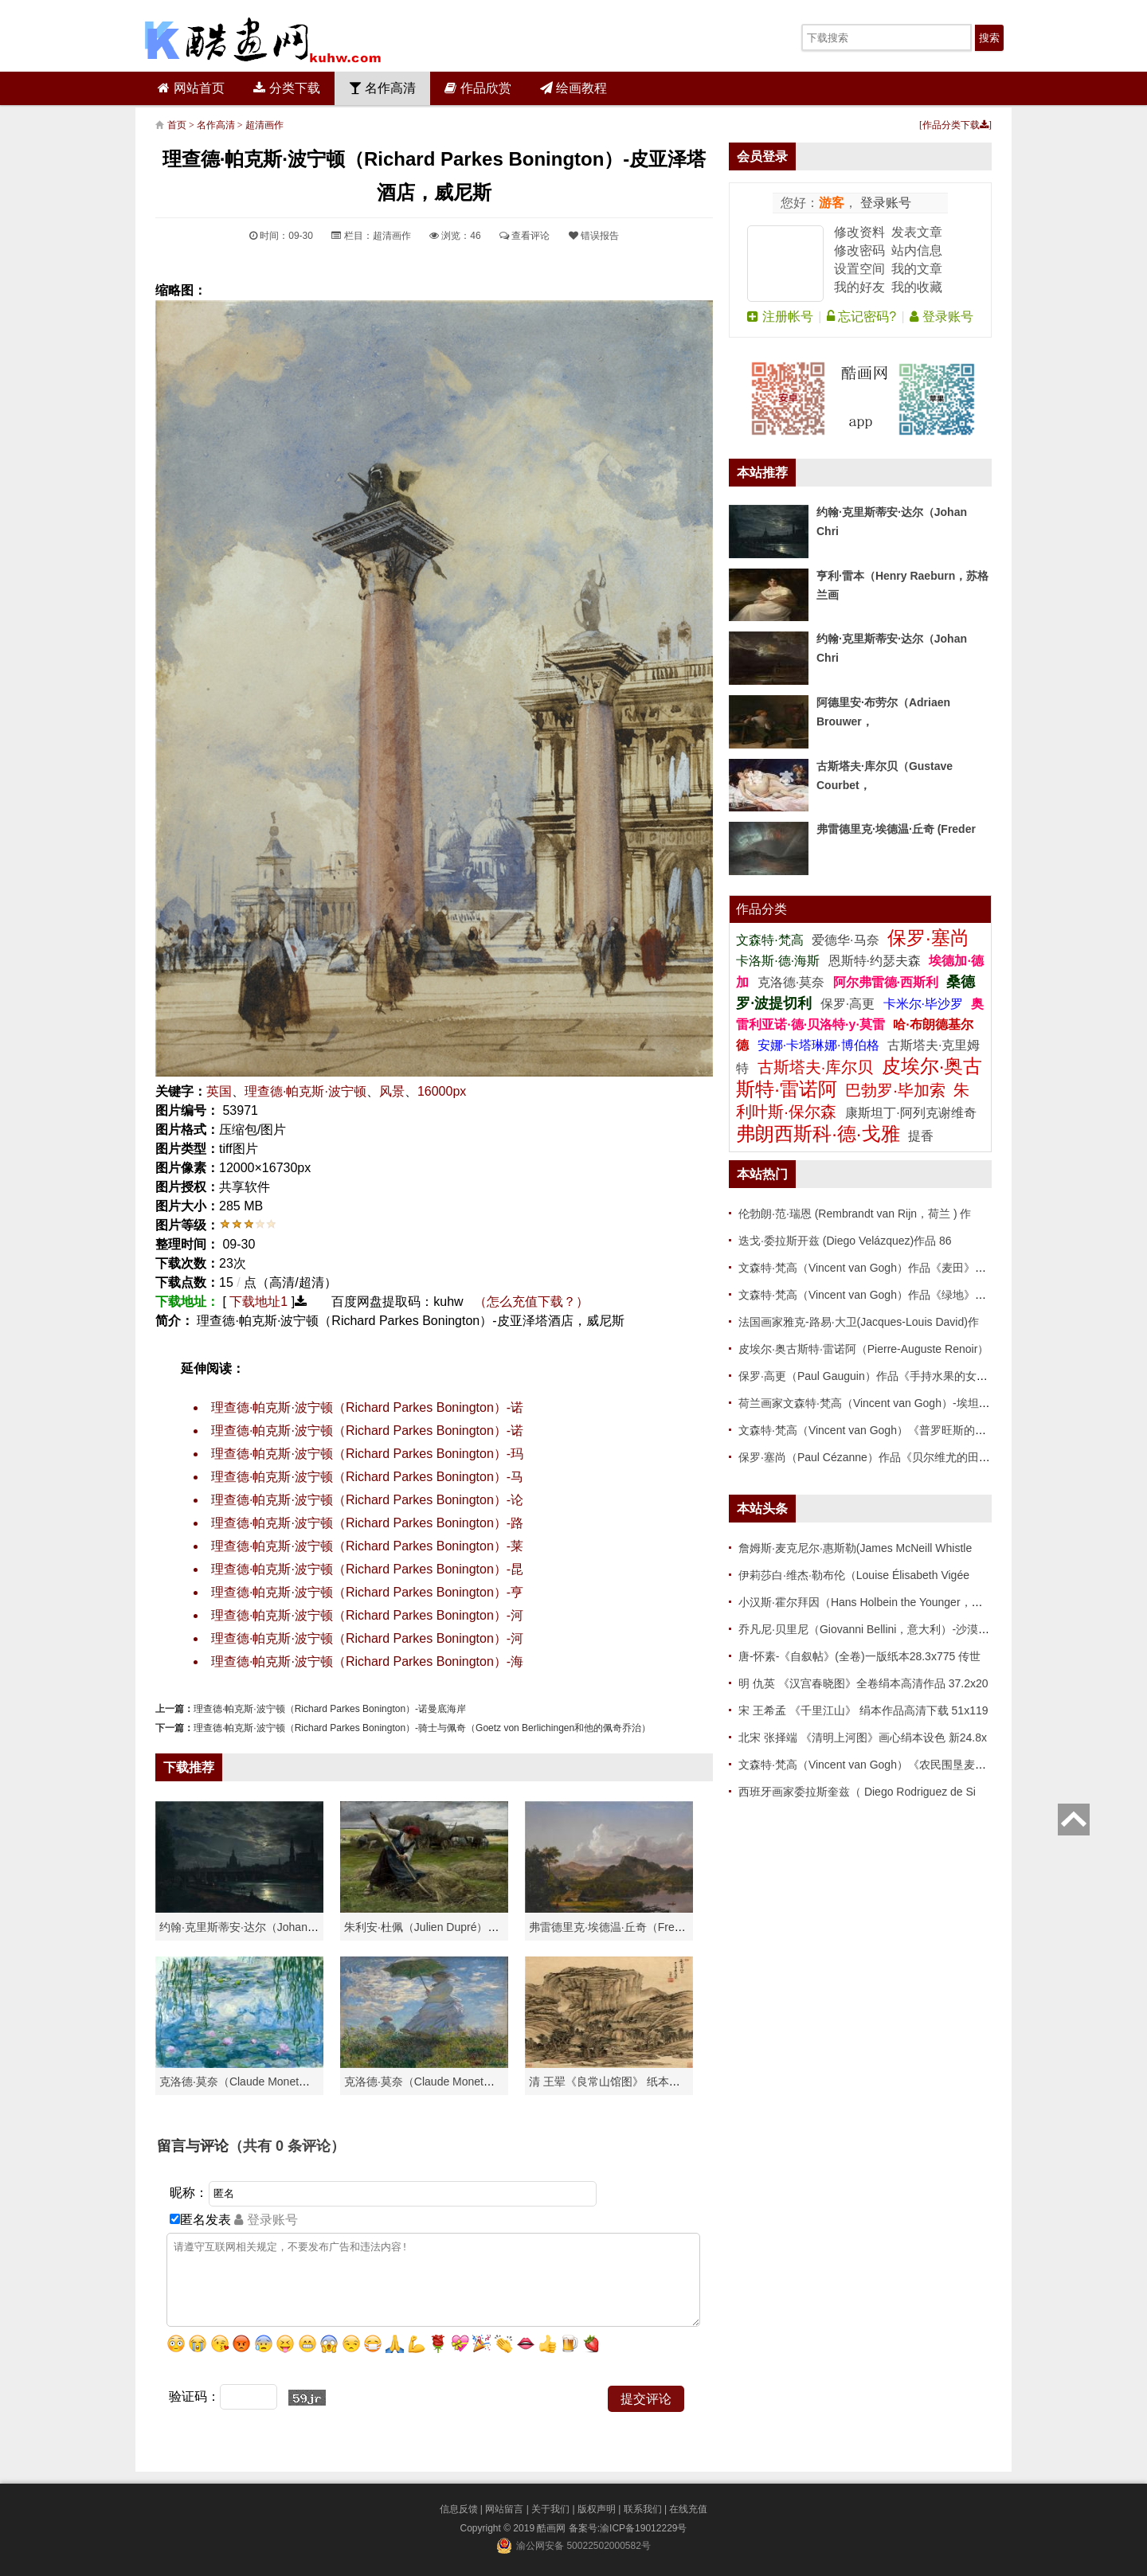 The height and width of the screenshot is (2576, 1147). What do you see at coordinates (874, 1376) in the screenshot?
I see `保罗·高更（Paul Gauguin）作品《手持水果的女人》高` at bounding box center [874, 1376].